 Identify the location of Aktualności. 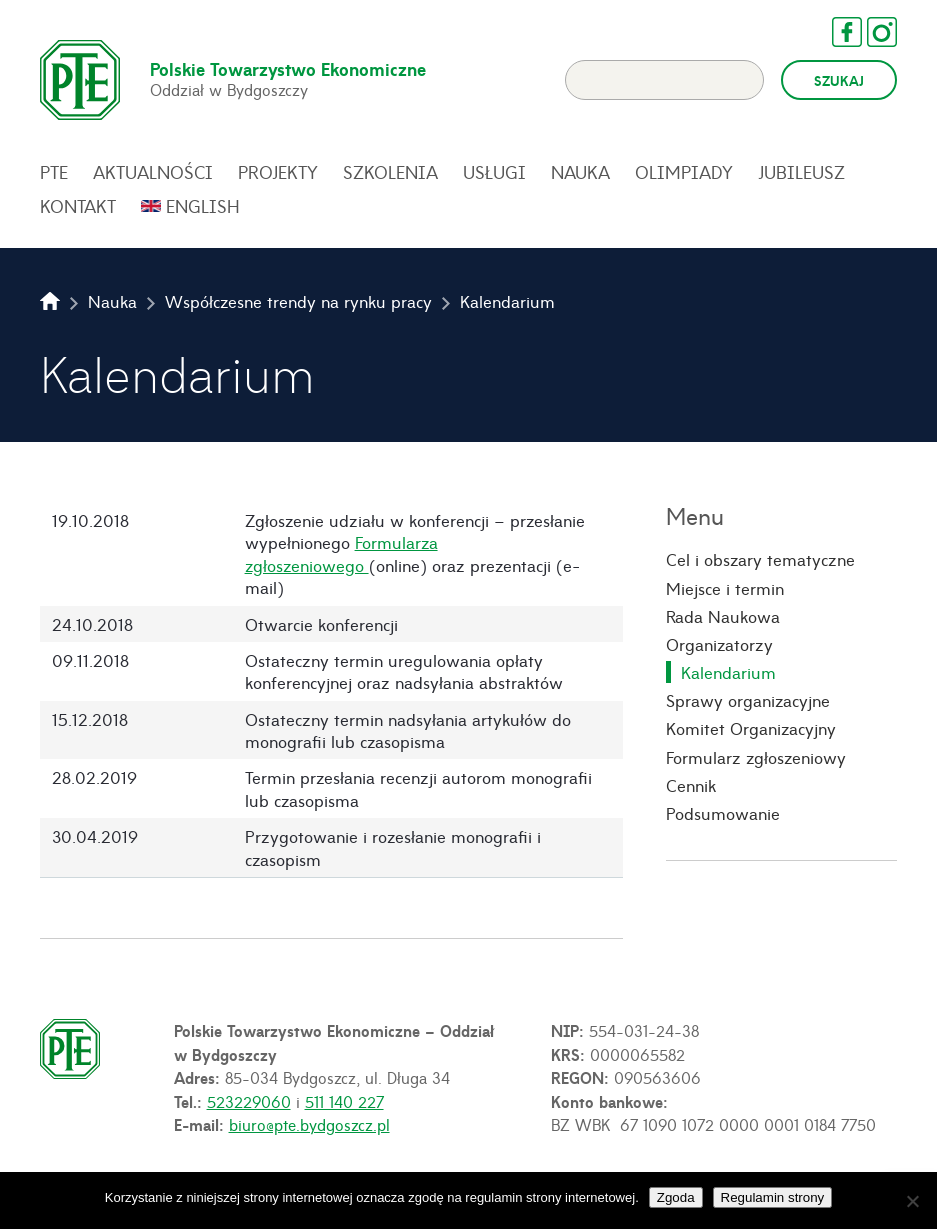
(153, 172).